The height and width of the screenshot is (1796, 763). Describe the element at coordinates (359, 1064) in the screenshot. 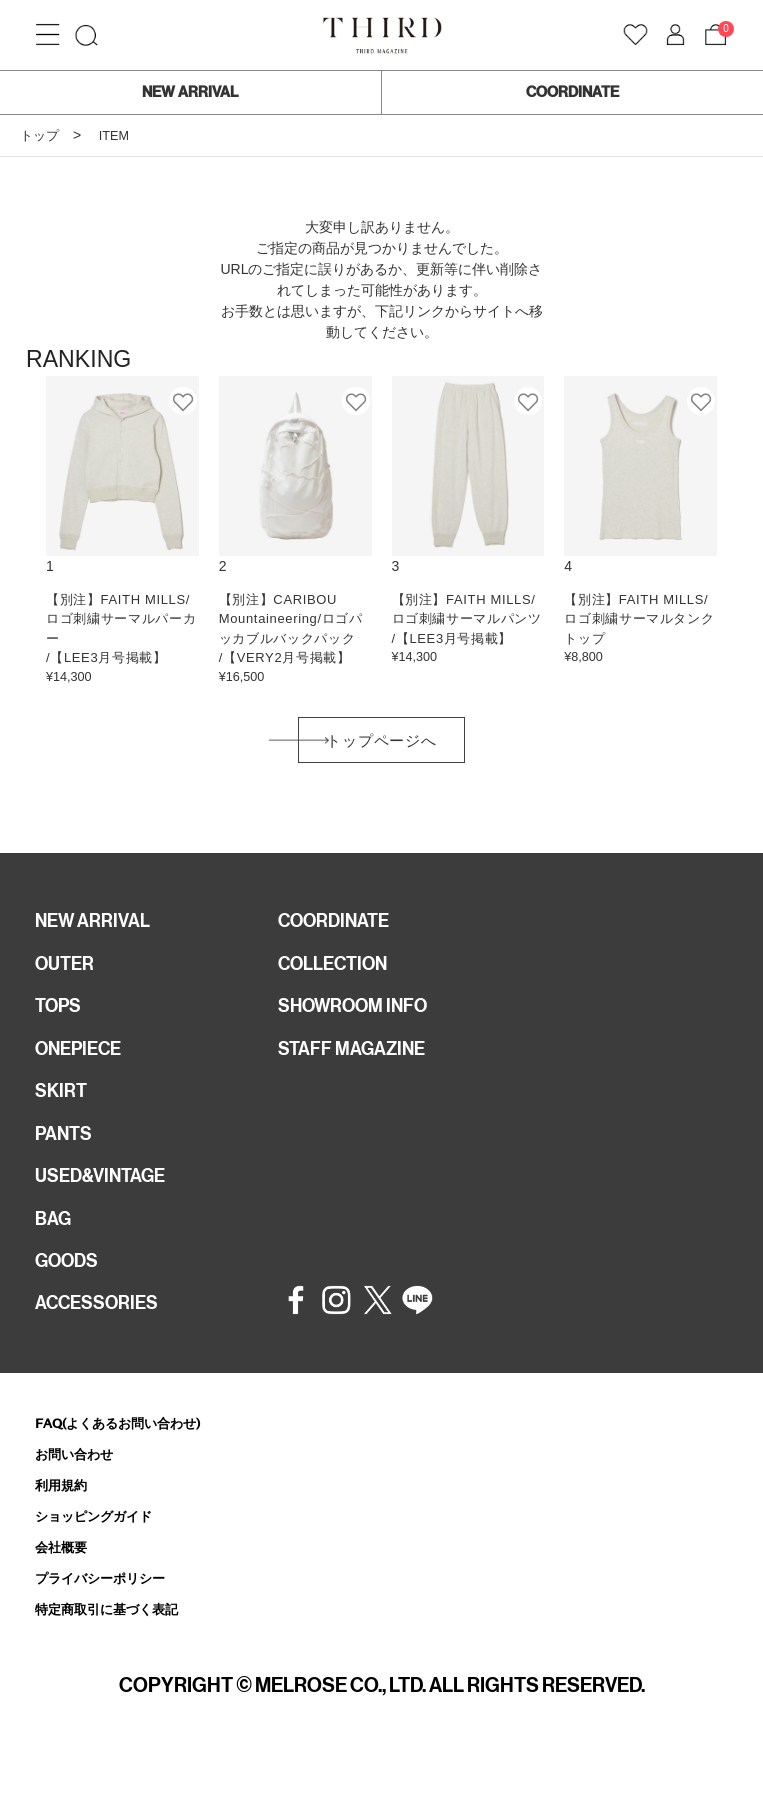

I see `STAFF MAGAZINE` at that location.